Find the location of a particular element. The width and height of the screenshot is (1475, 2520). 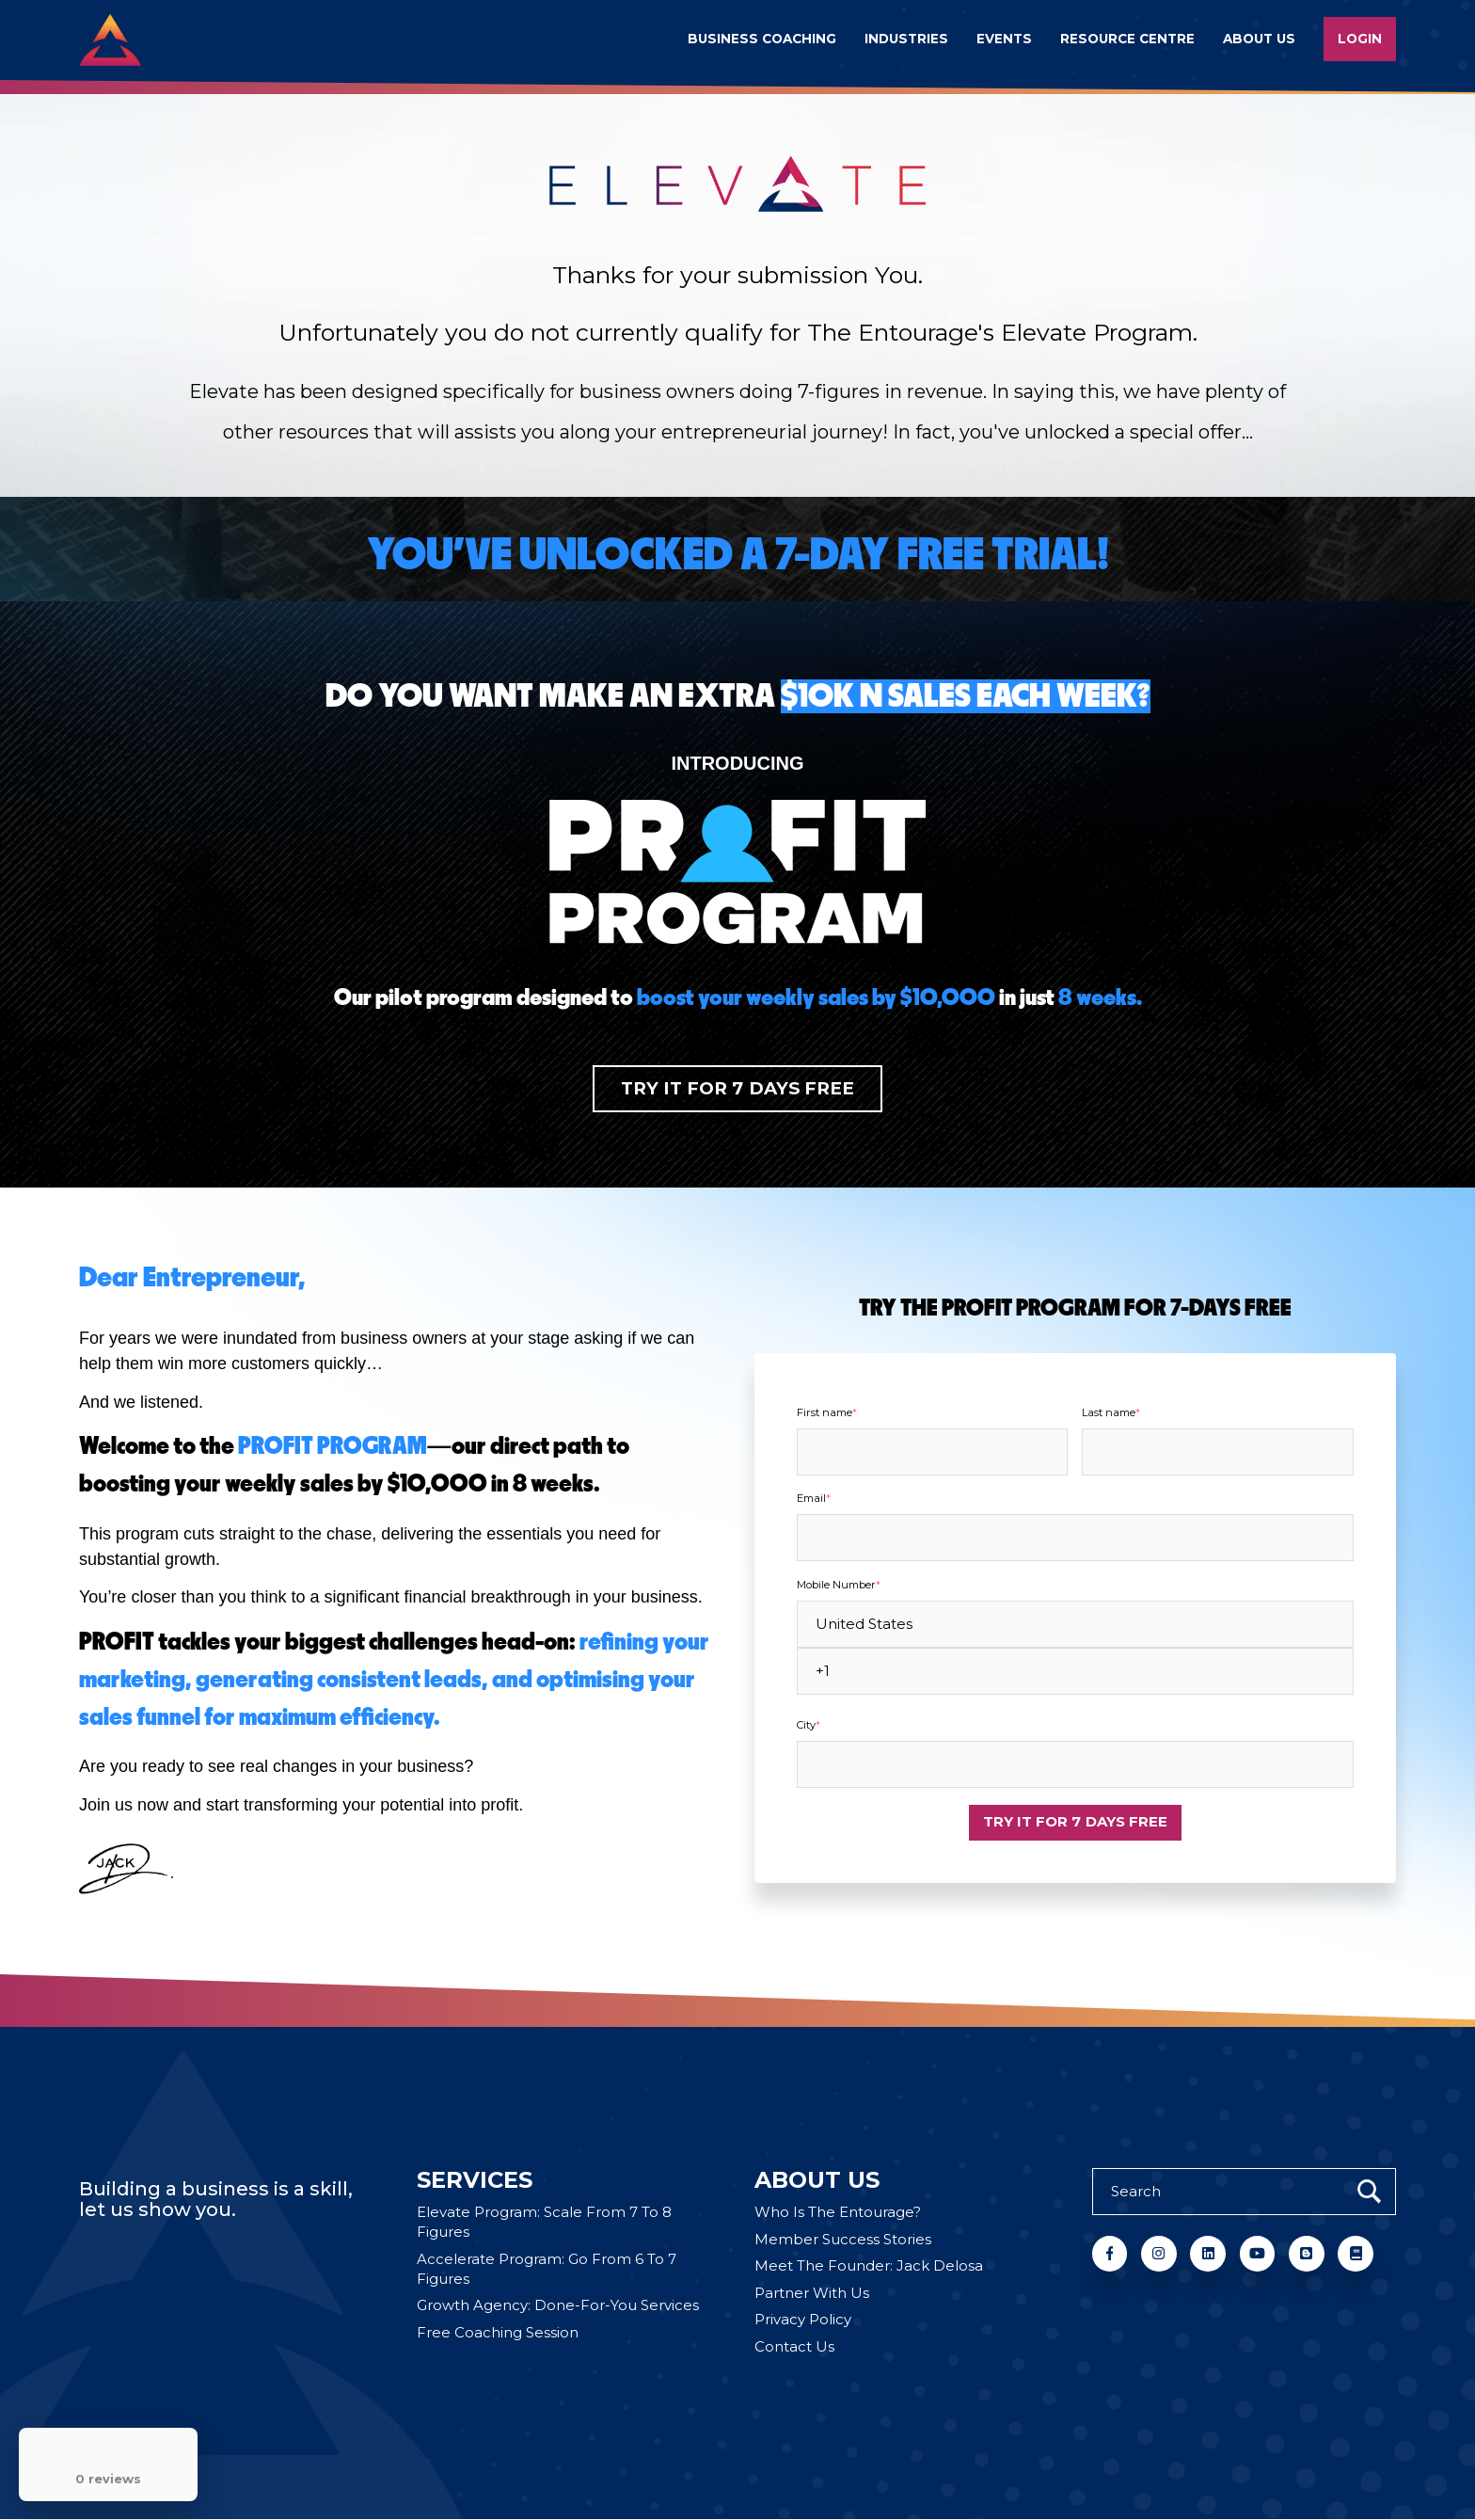

Free Coaching Session [menuitem] is located at coordinates (498, 2333).